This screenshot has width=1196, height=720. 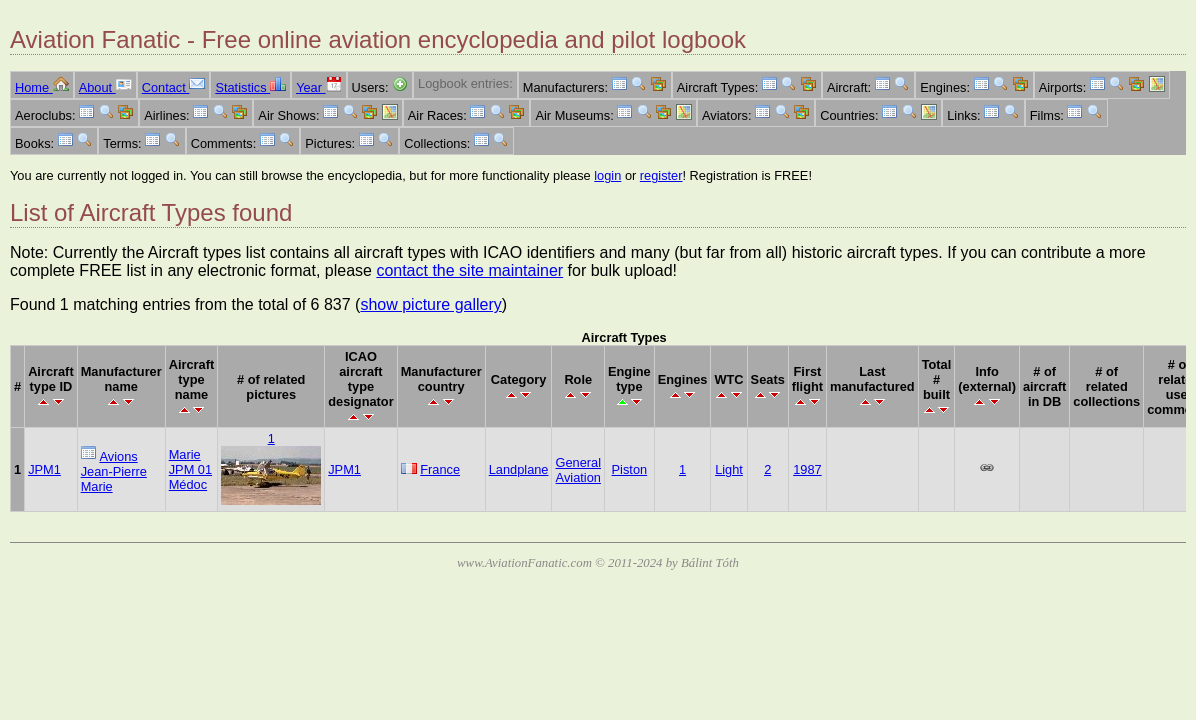 What do you see at coordinates (105, 87) in the screenshot?
I see `About` at bounding box center [105, 87].